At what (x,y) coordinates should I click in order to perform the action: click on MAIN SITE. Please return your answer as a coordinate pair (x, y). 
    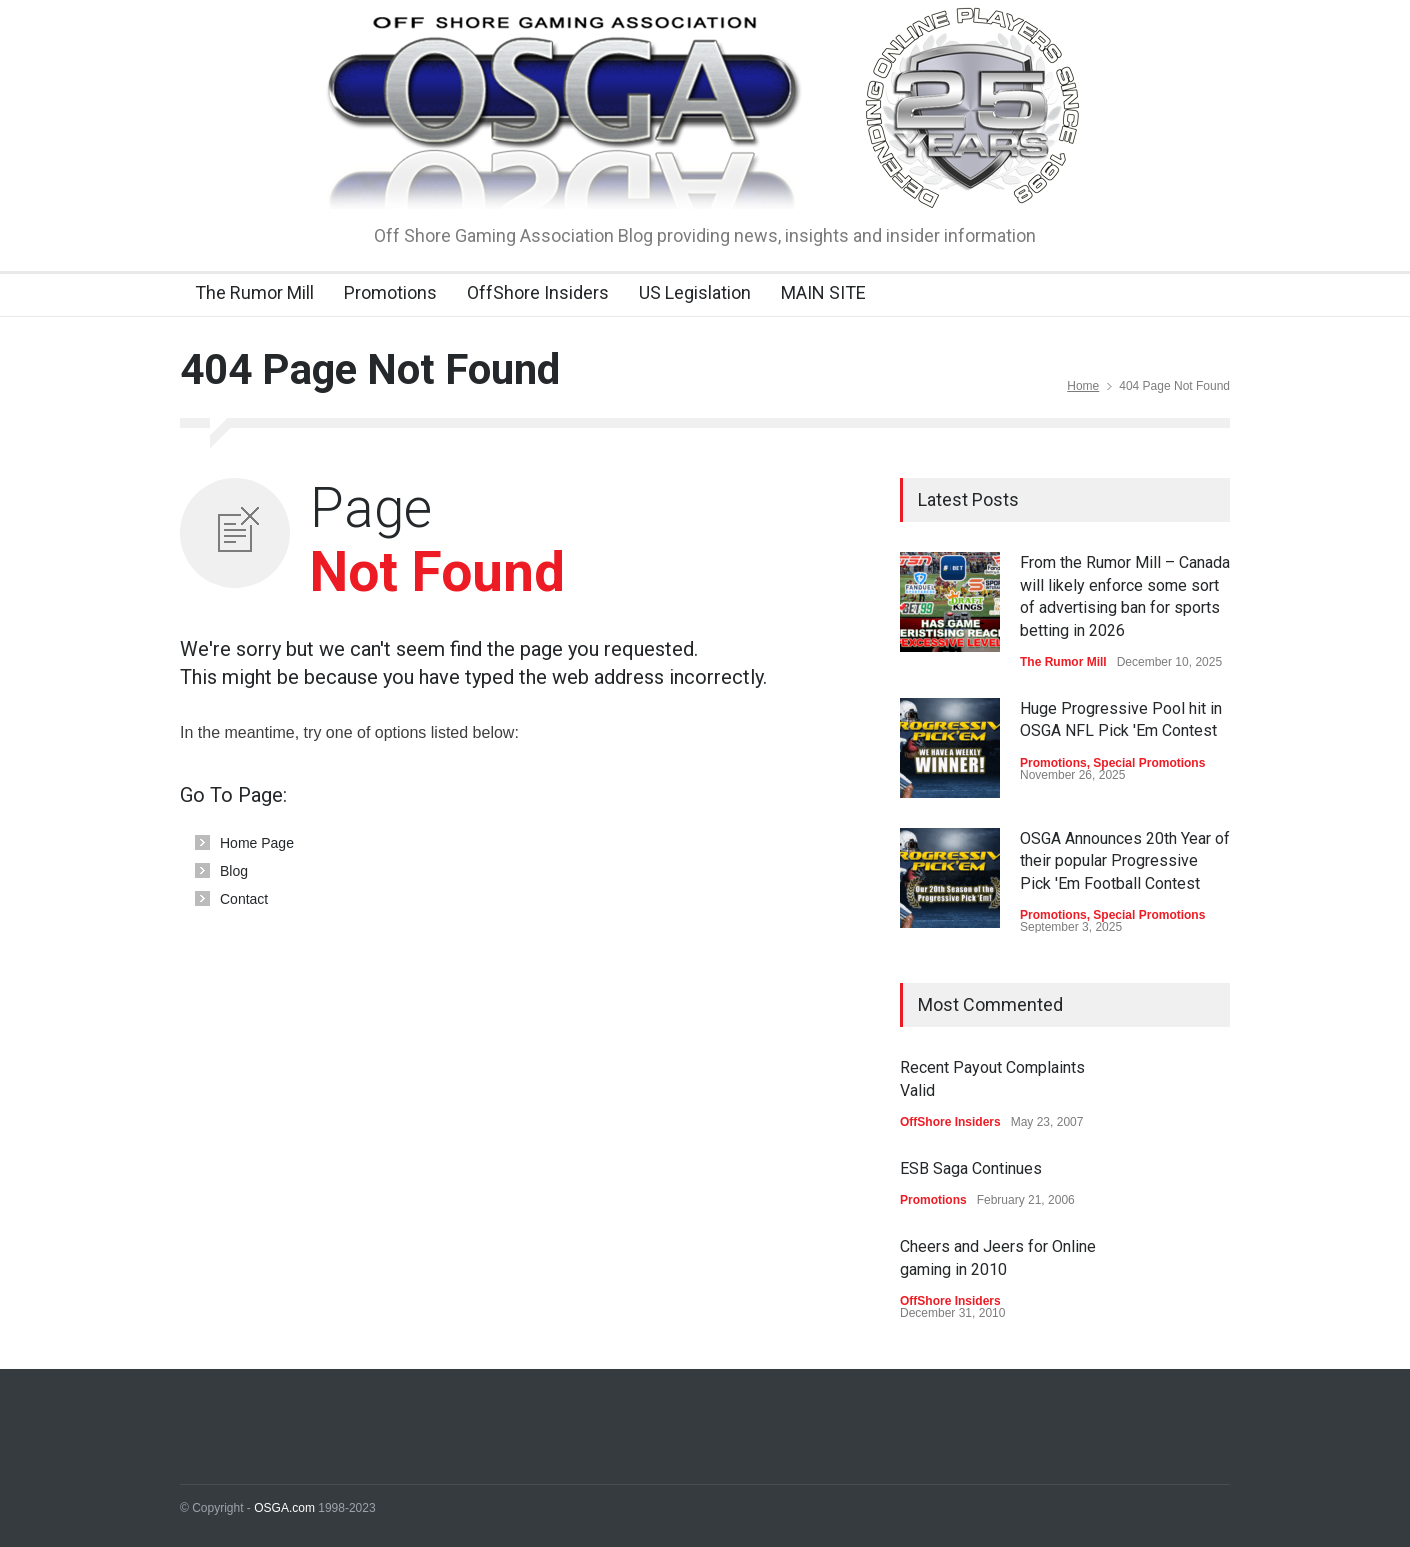
    Looking at the image, I should click on (823, 292).